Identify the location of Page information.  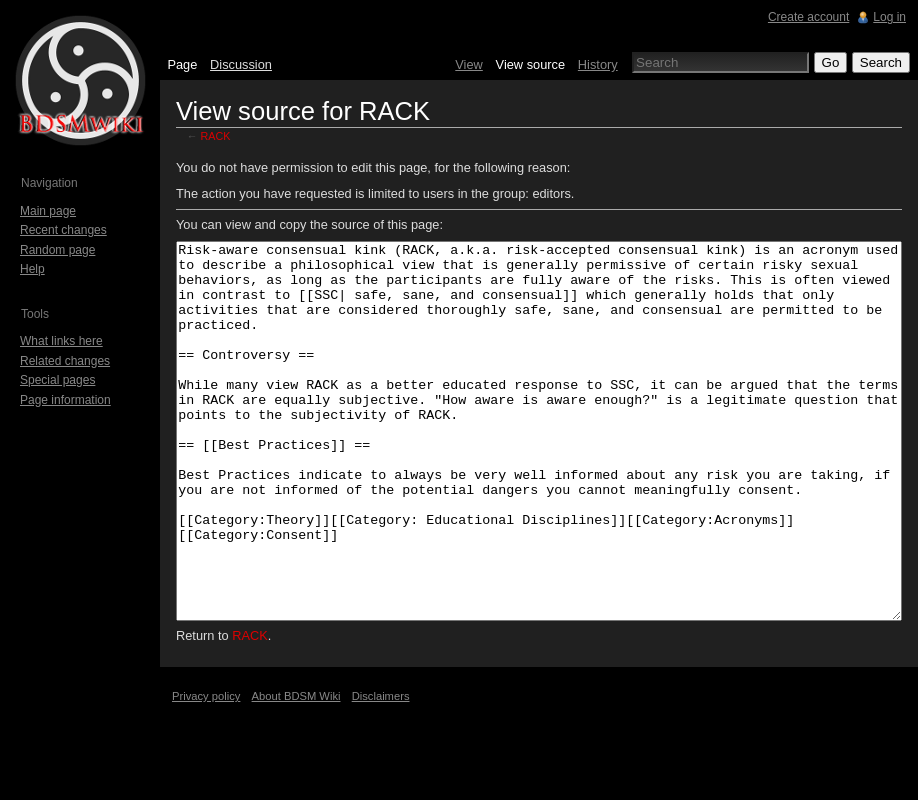
(65, 400).